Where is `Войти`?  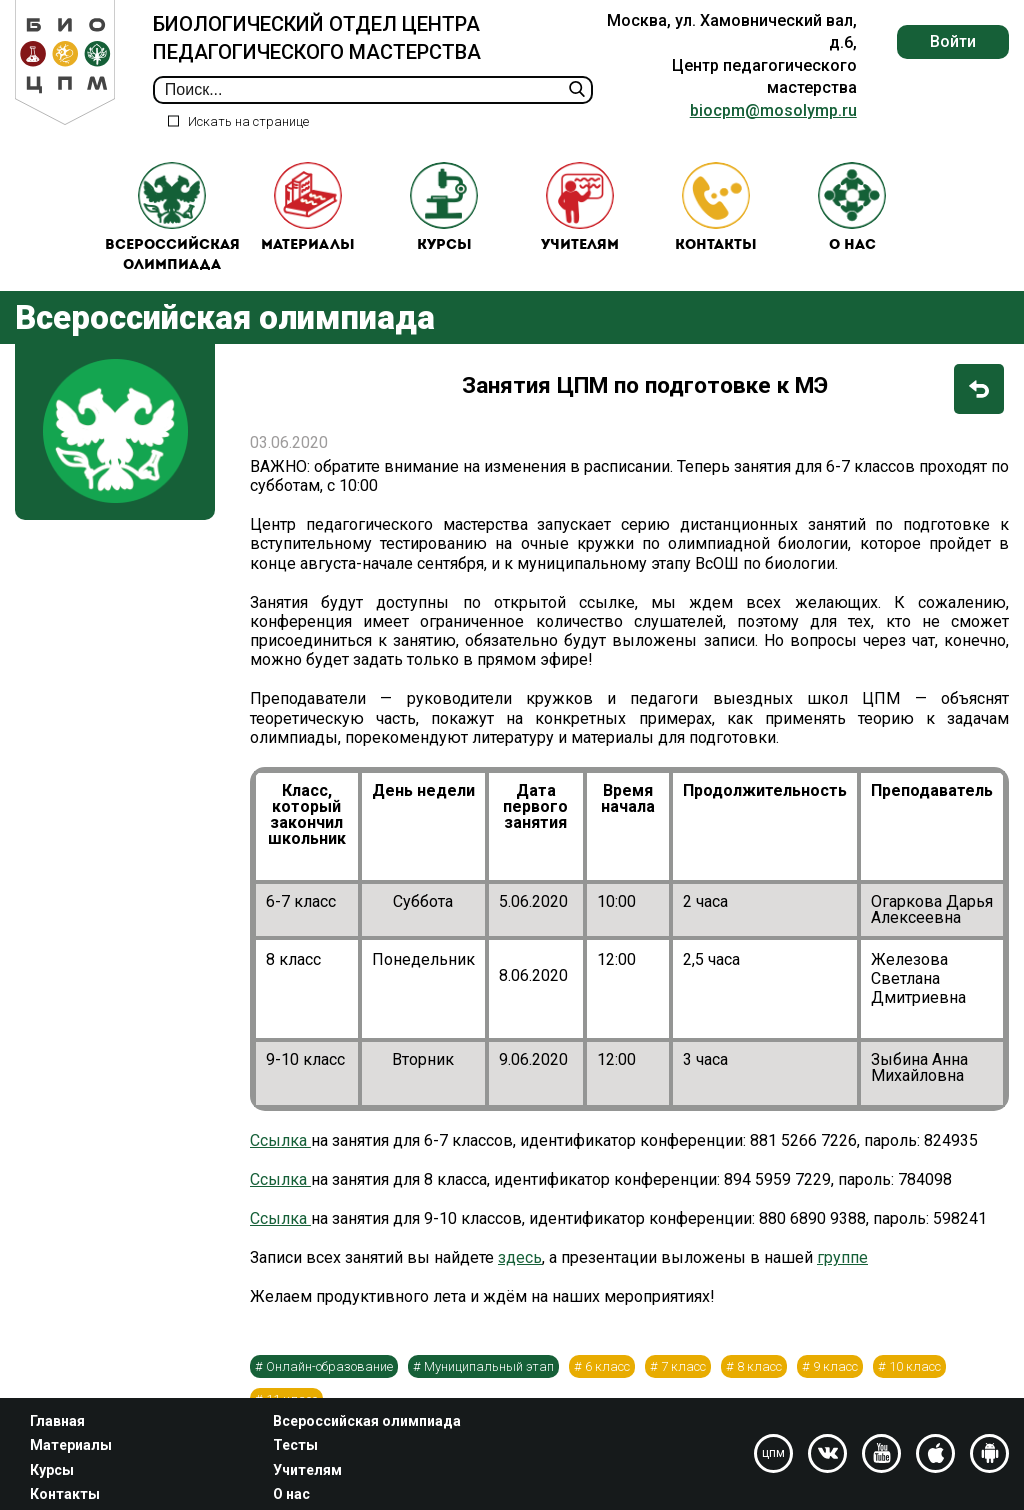 Войти is located at coordinates (953, 41).